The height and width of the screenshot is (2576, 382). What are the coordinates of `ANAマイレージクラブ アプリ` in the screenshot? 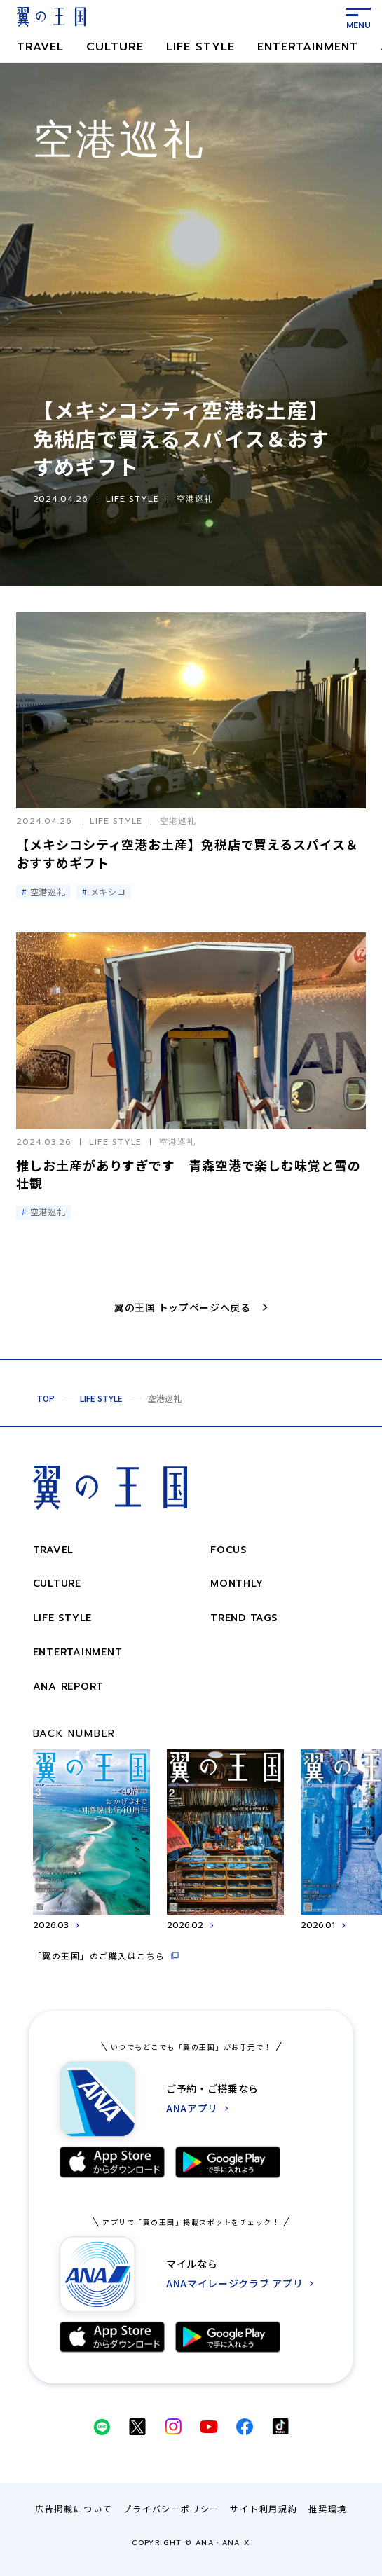 It's located at (234, 2283).